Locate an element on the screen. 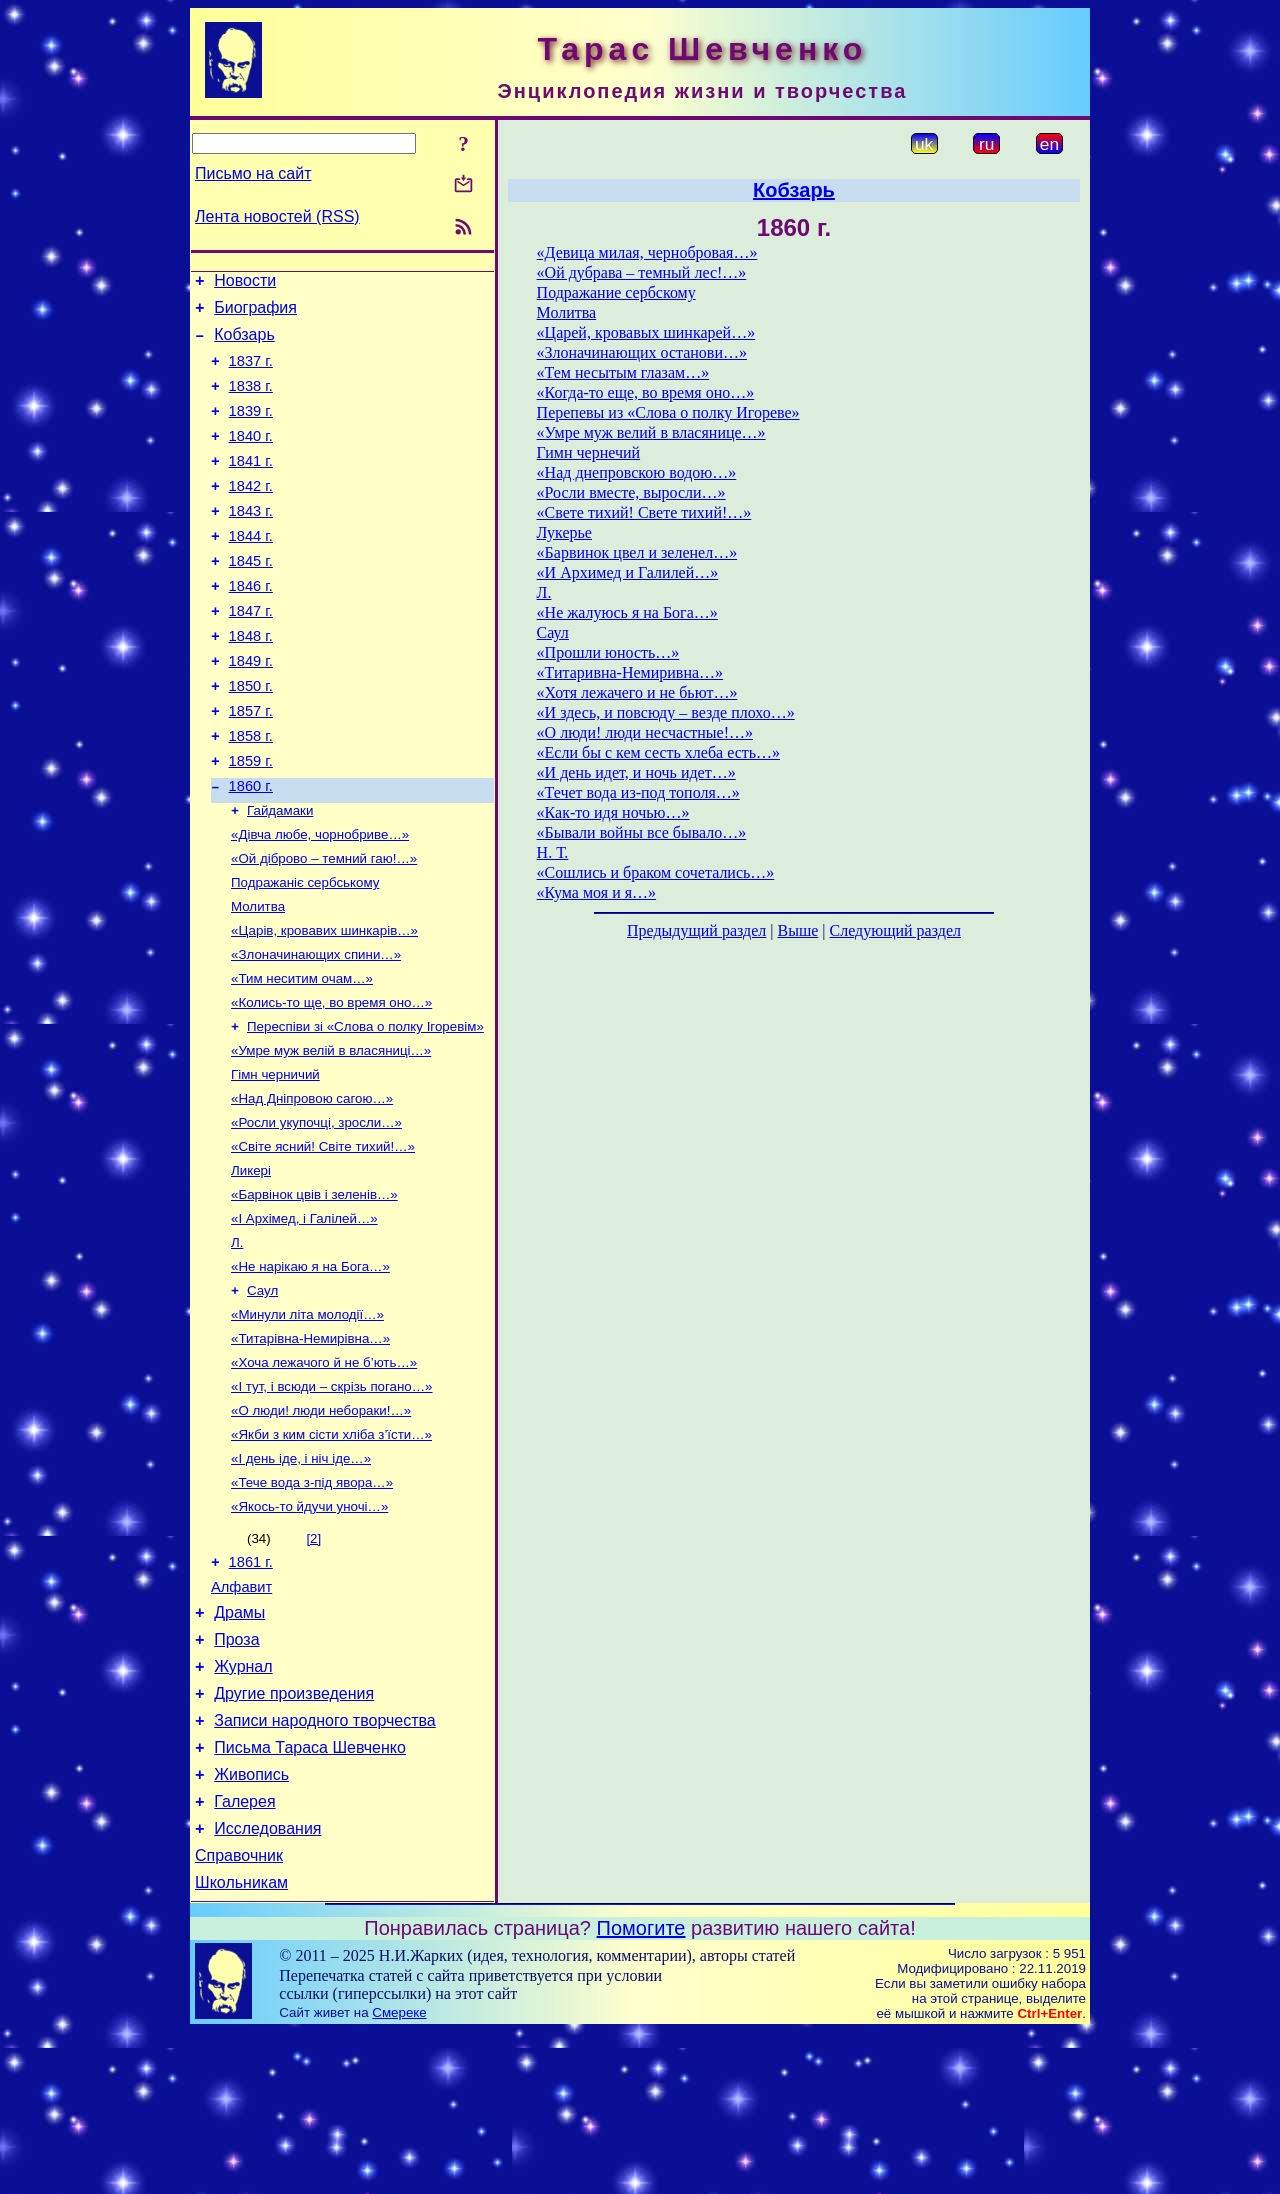 The image size is (1280, 2194). «Умре муж велій в власяниці…» is located at coordinates (331, 1135).